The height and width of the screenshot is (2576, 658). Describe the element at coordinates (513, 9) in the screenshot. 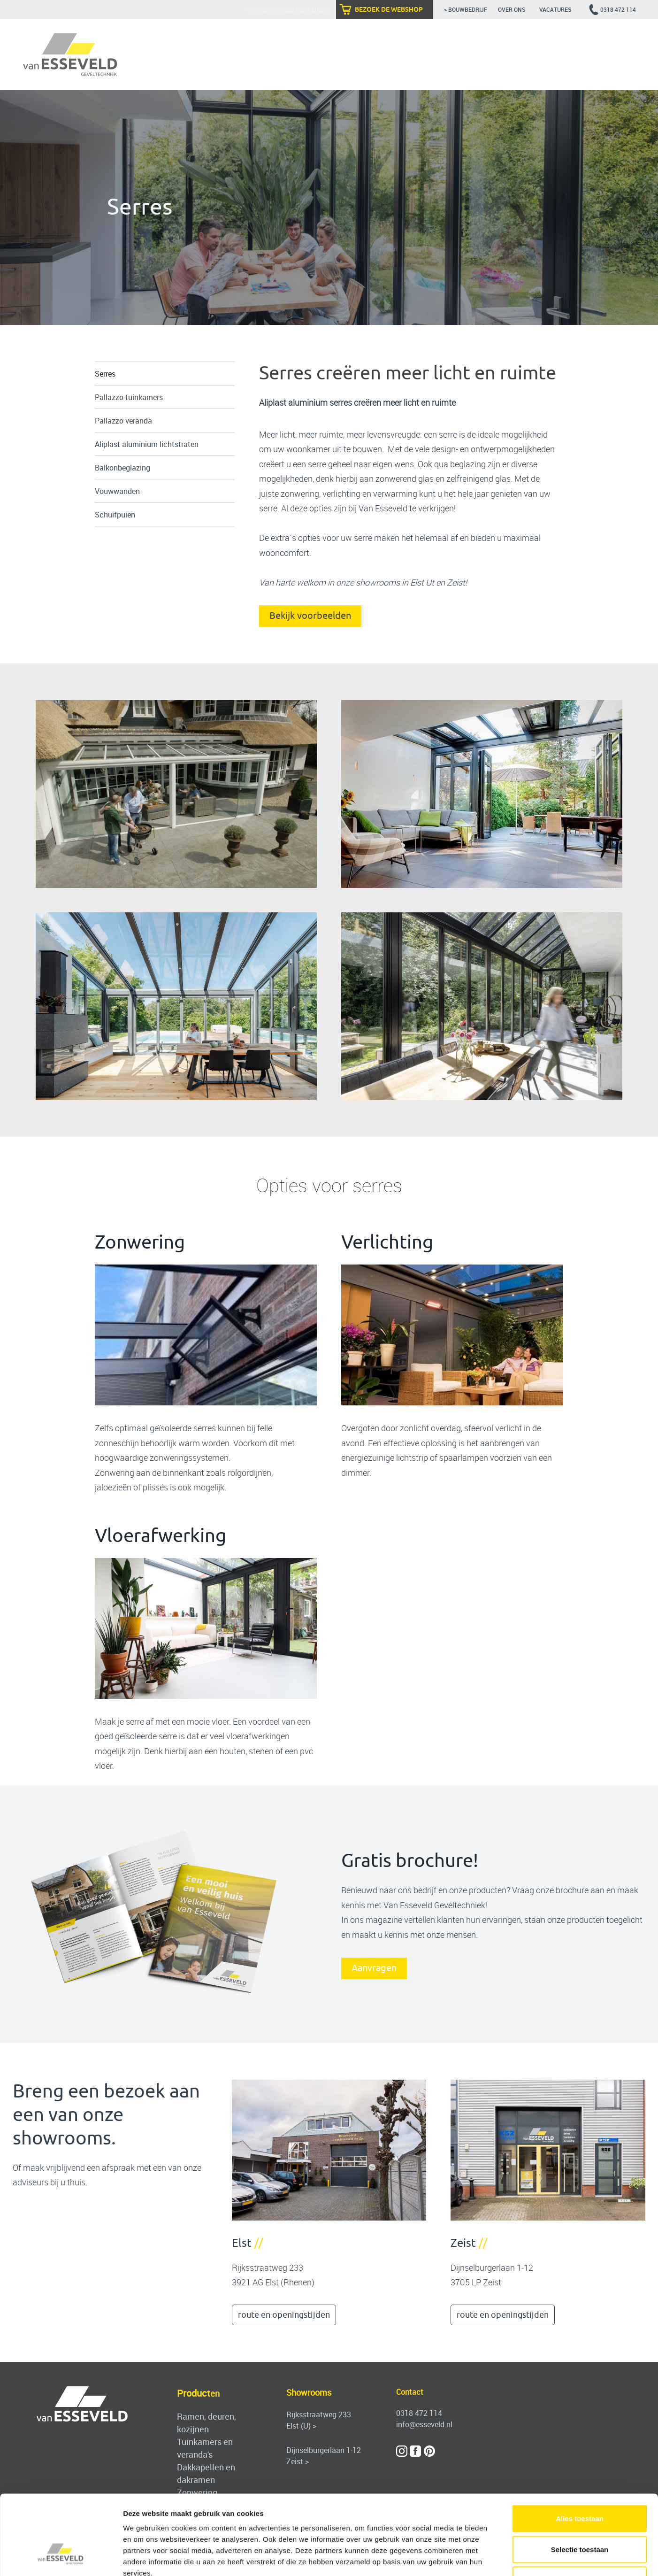

I see `over ons` at that location.